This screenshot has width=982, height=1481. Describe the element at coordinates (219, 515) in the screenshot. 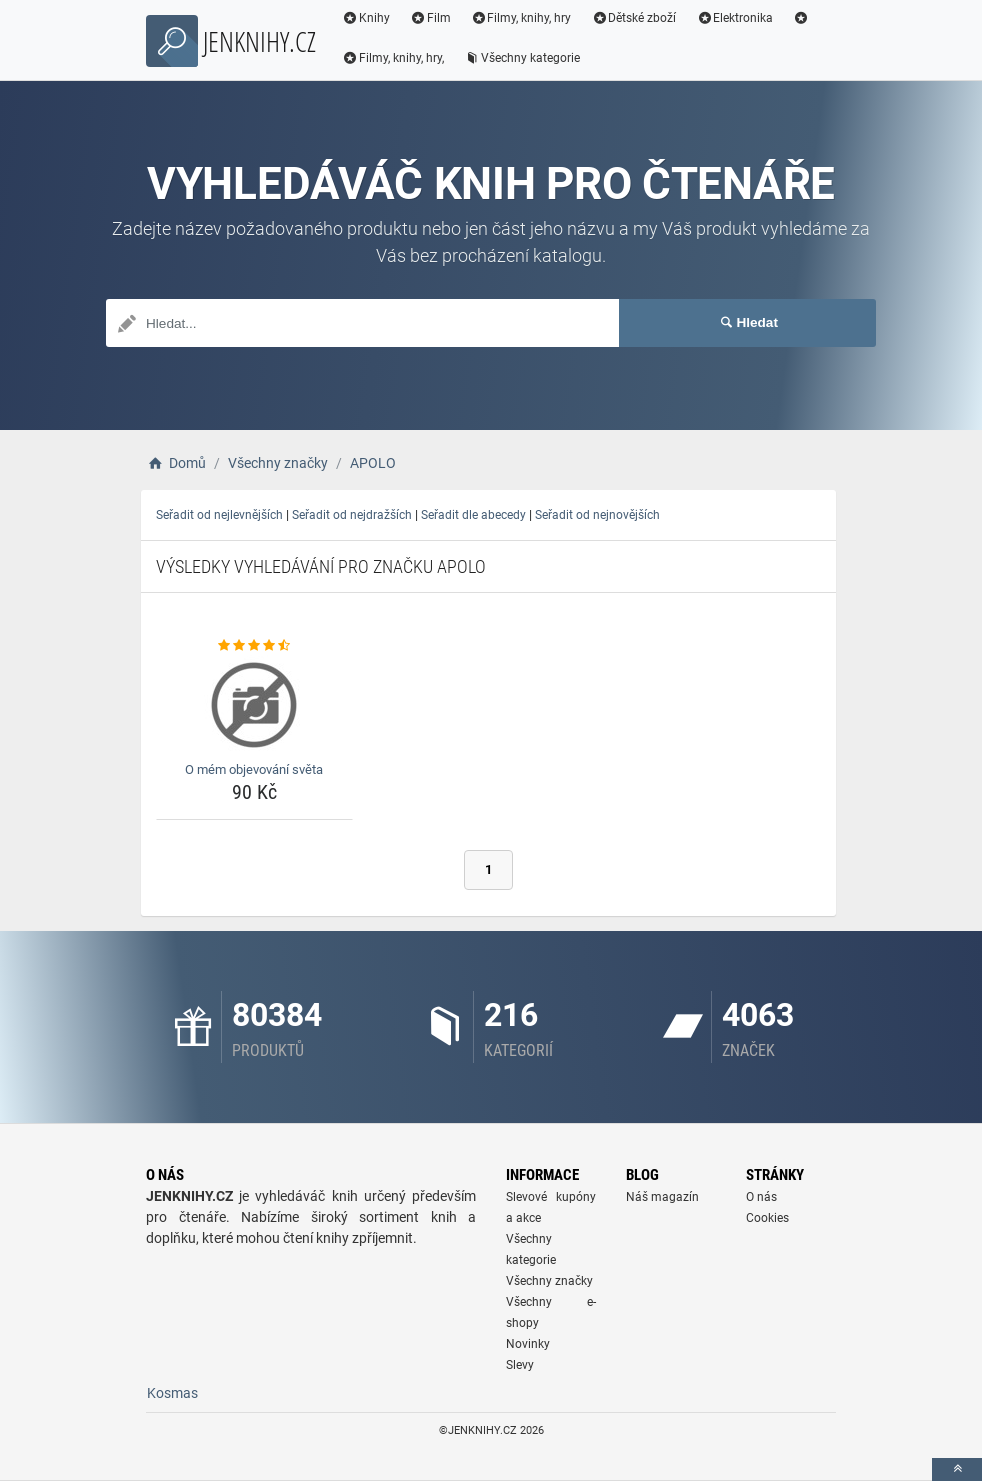

I see `Seřadit od nejlevnějších` at that location.